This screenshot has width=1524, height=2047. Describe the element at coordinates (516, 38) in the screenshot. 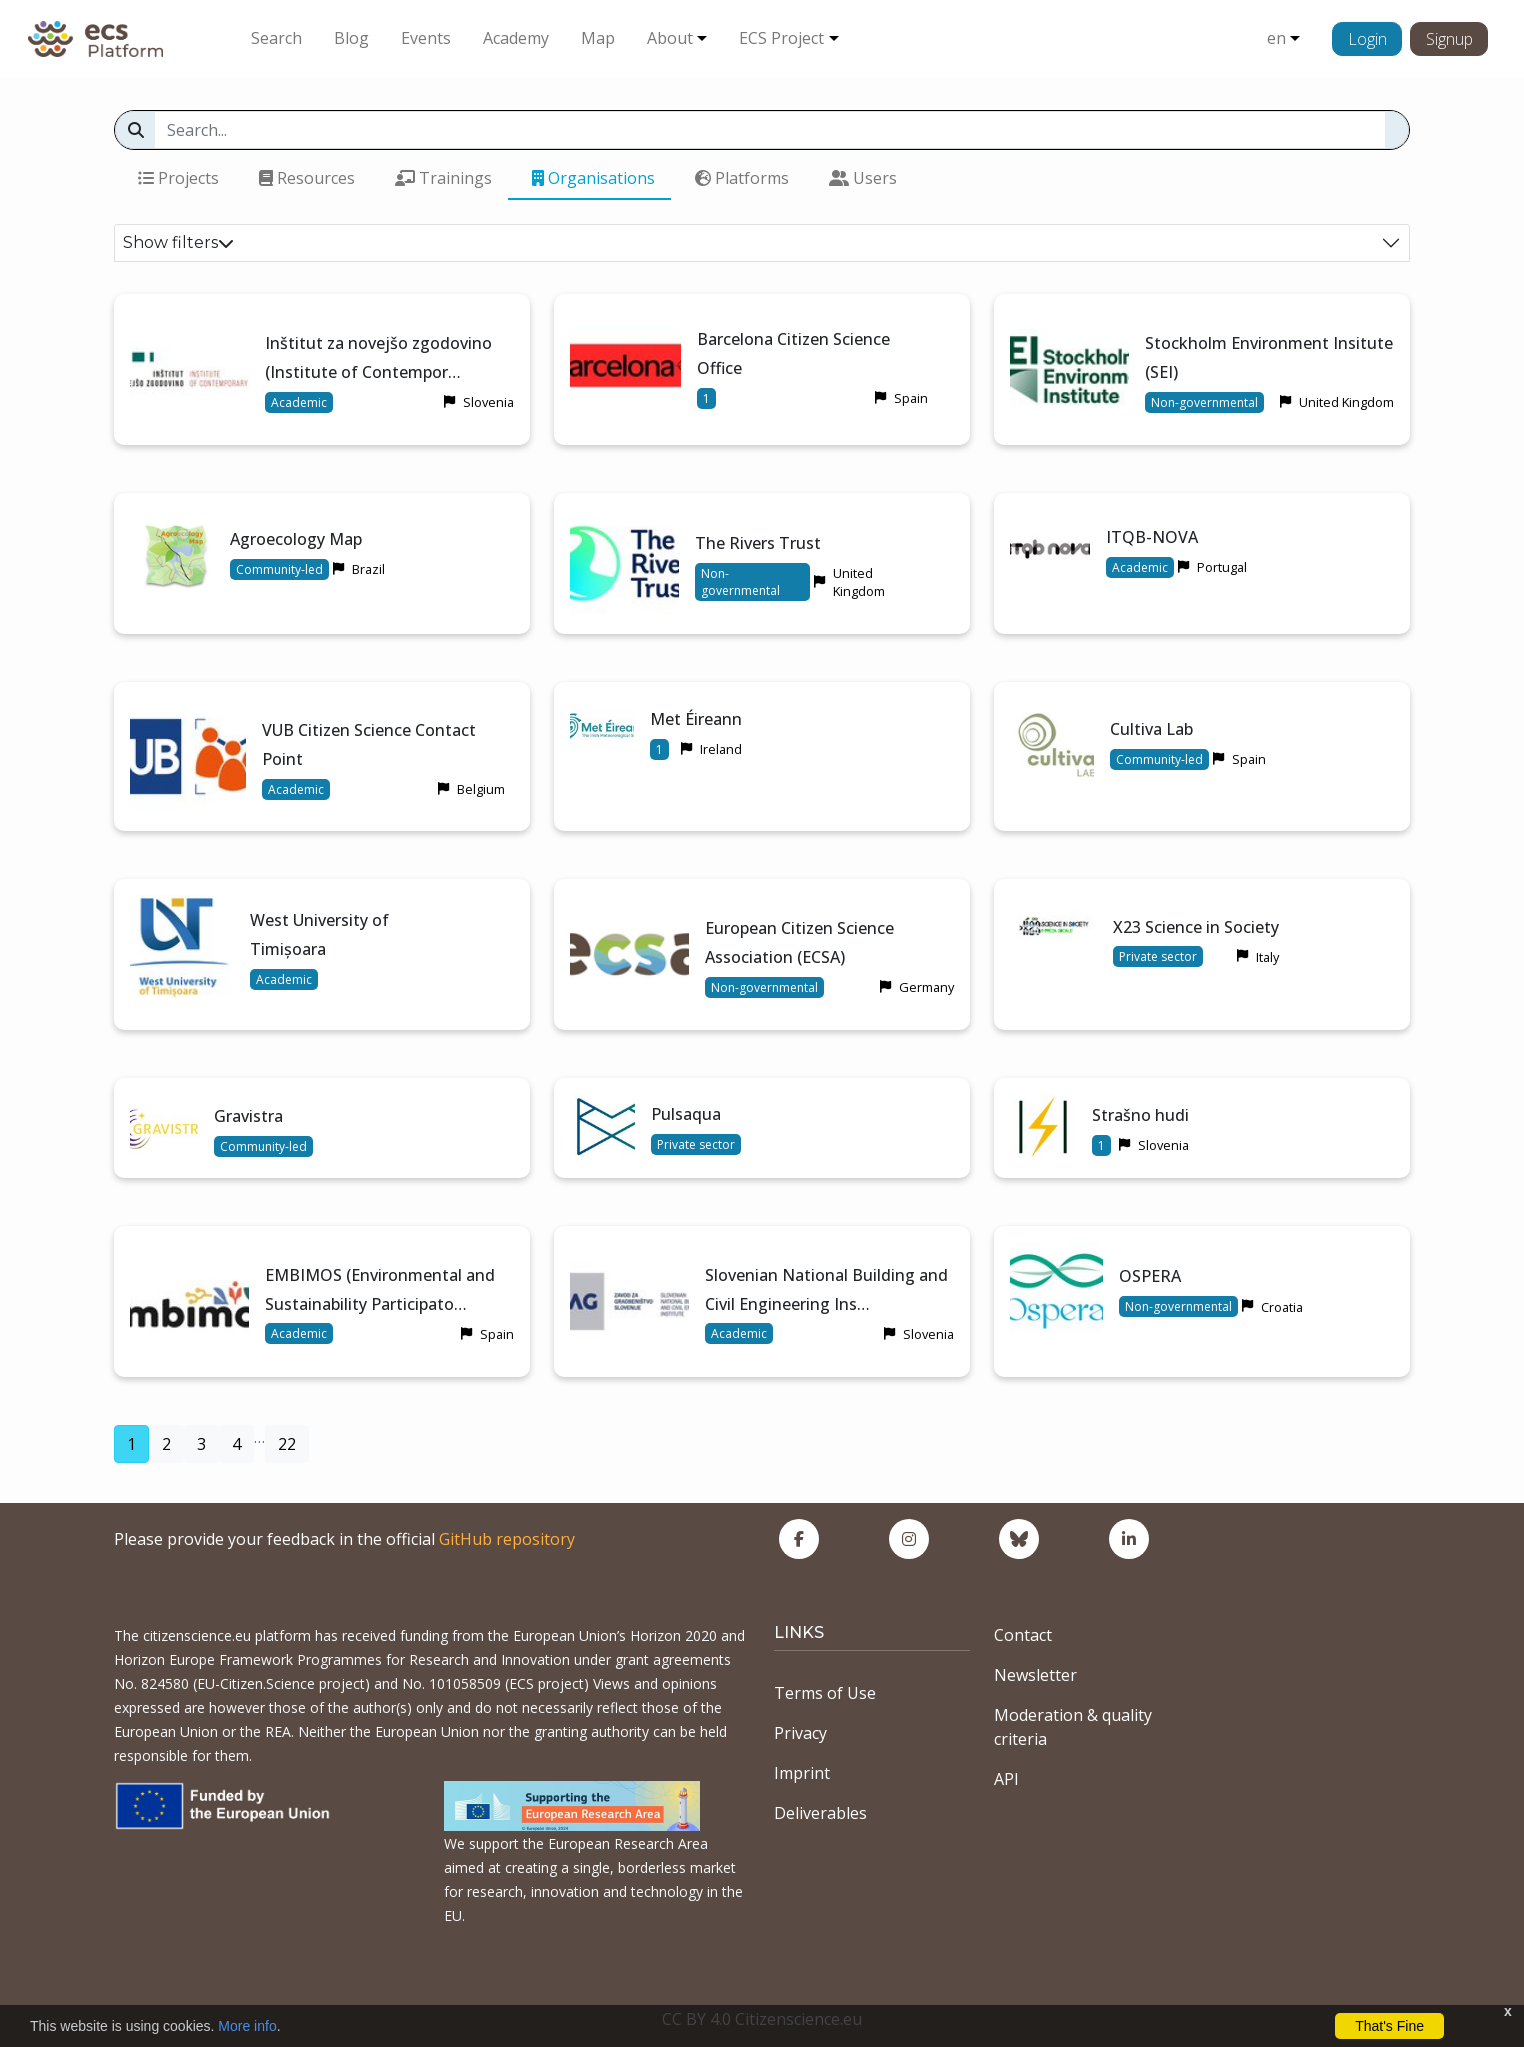

I see `Academy` at that location.